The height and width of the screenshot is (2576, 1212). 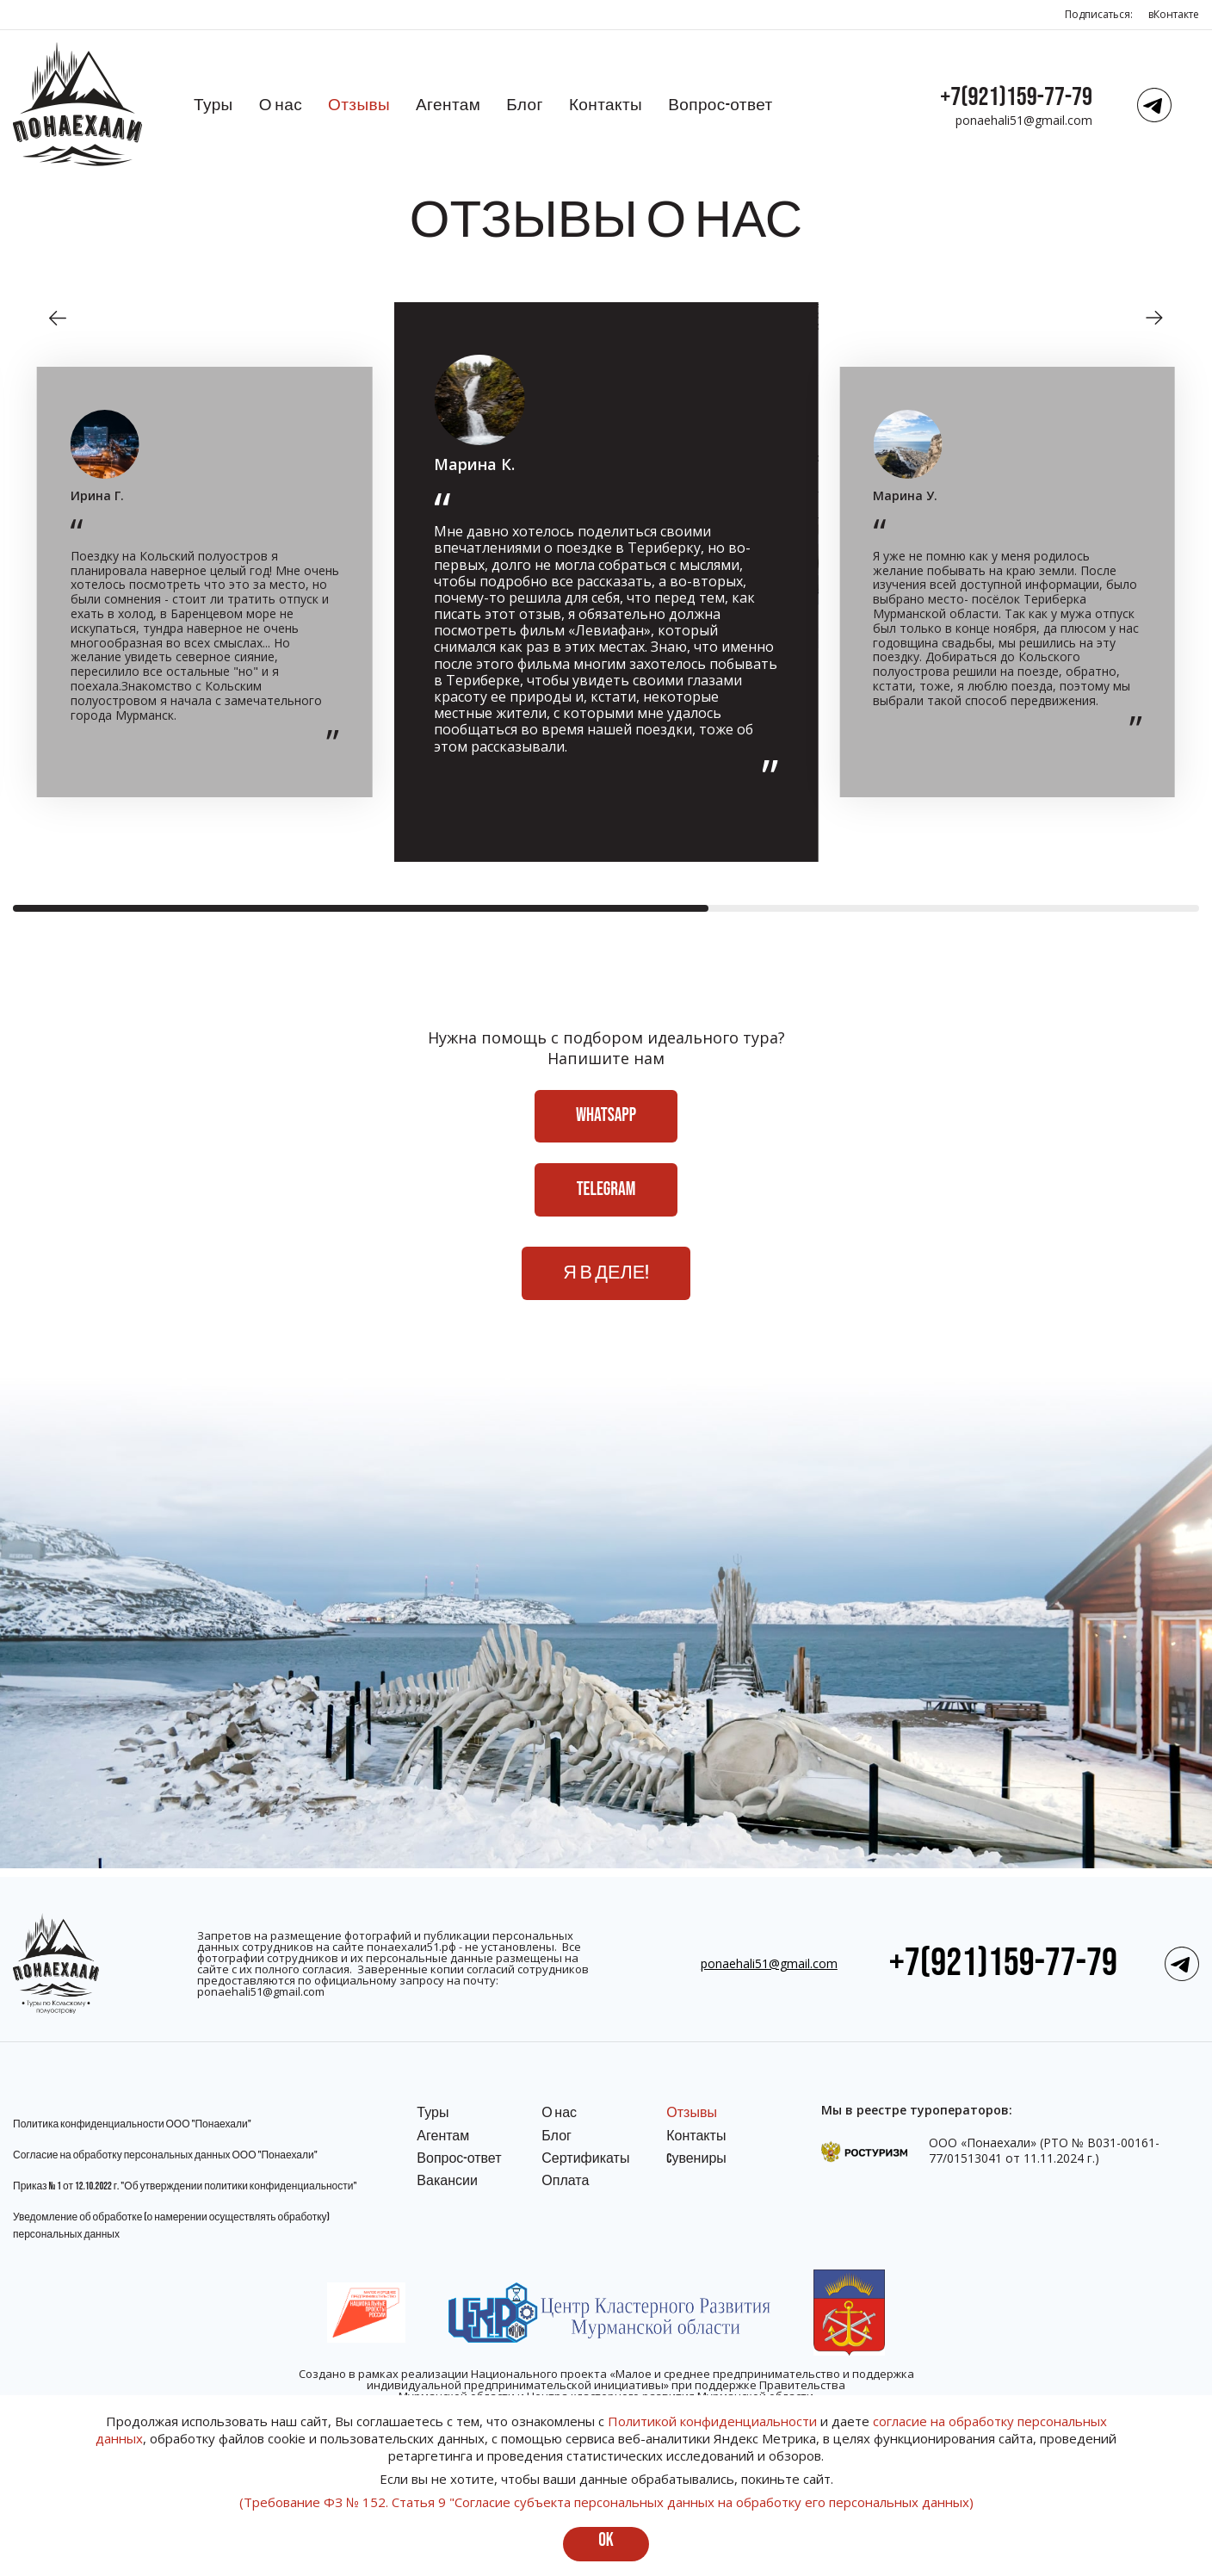 I want to click on +7(921)159-77-79, so click(x=1016, y=97).